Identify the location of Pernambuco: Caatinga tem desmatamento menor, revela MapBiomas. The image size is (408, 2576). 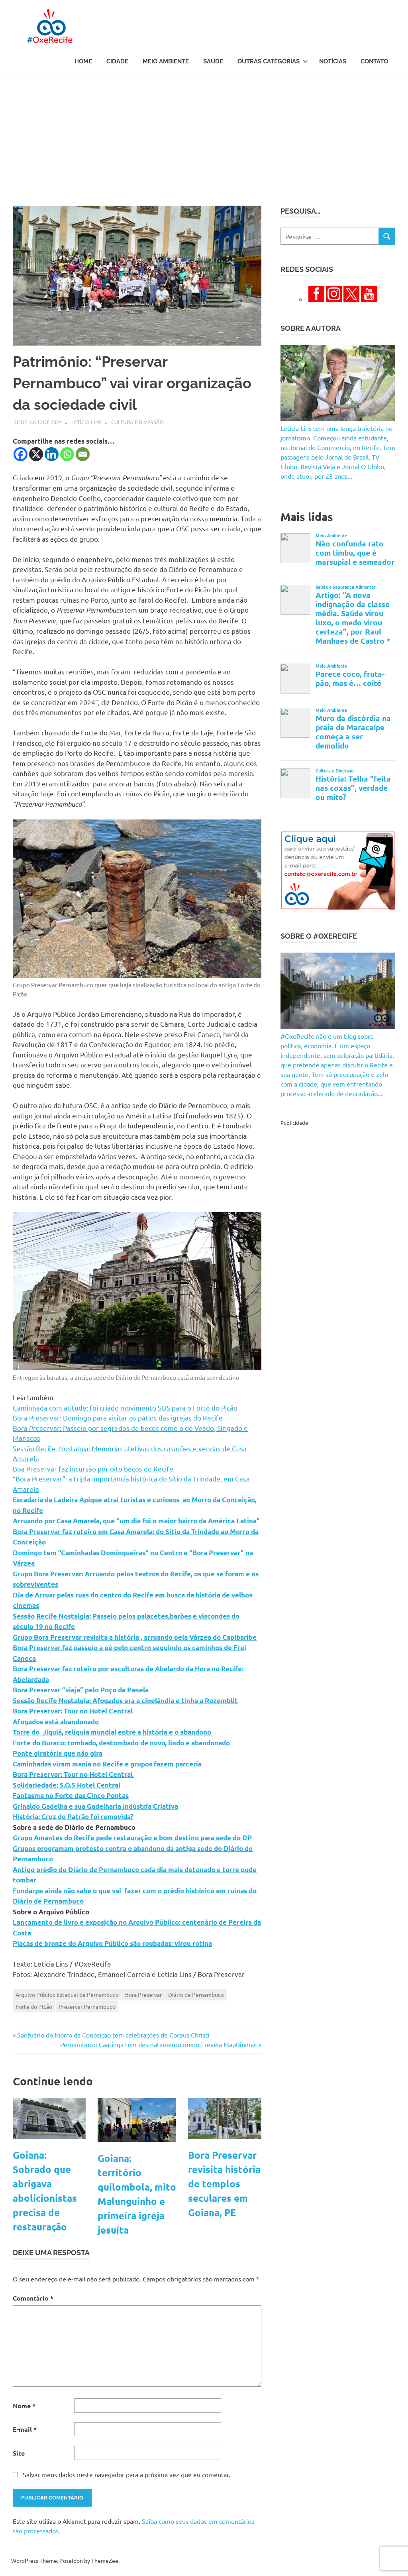
(158, 2044).